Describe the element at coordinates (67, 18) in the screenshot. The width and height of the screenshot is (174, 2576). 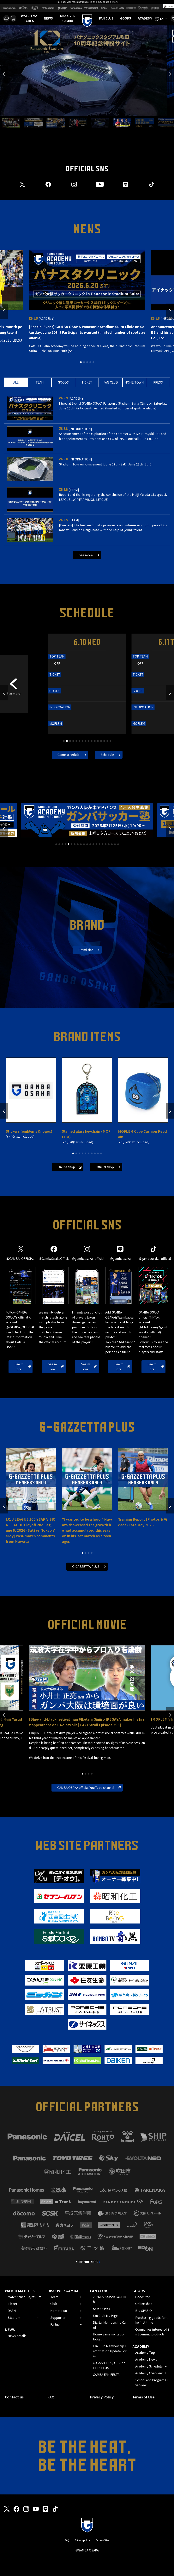
I see `DISCOVER GAMBA` at that location.